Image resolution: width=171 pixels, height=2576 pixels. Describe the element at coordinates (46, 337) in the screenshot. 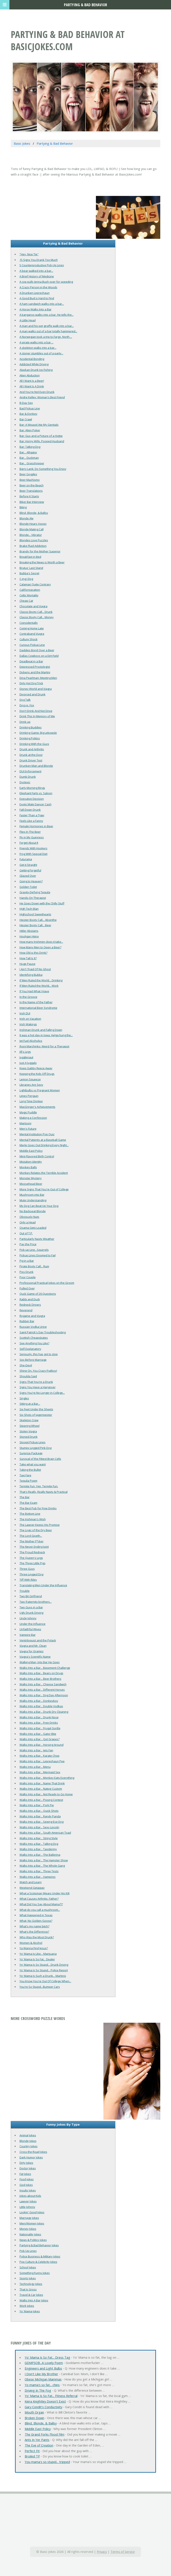

I see `A Norwegian took a trip to Fargo, North ...` at that location.